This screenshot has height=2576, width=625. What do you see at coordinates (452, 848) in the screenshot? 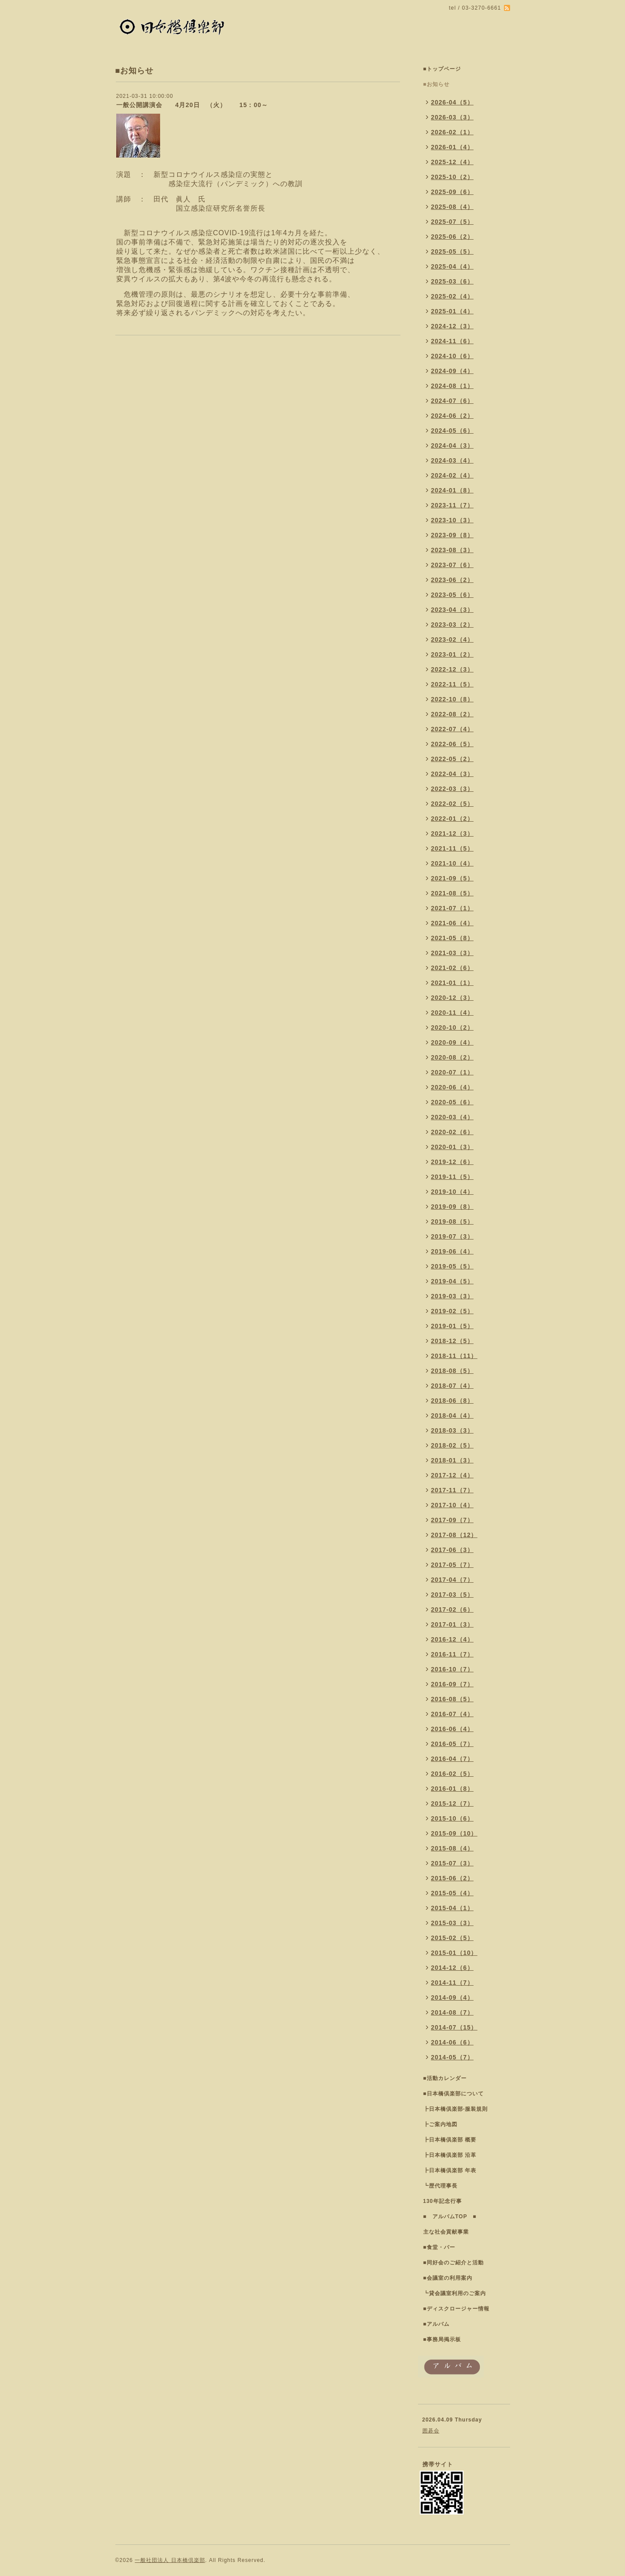
I see `2021-11（5）` at bounding box center [452, 848].